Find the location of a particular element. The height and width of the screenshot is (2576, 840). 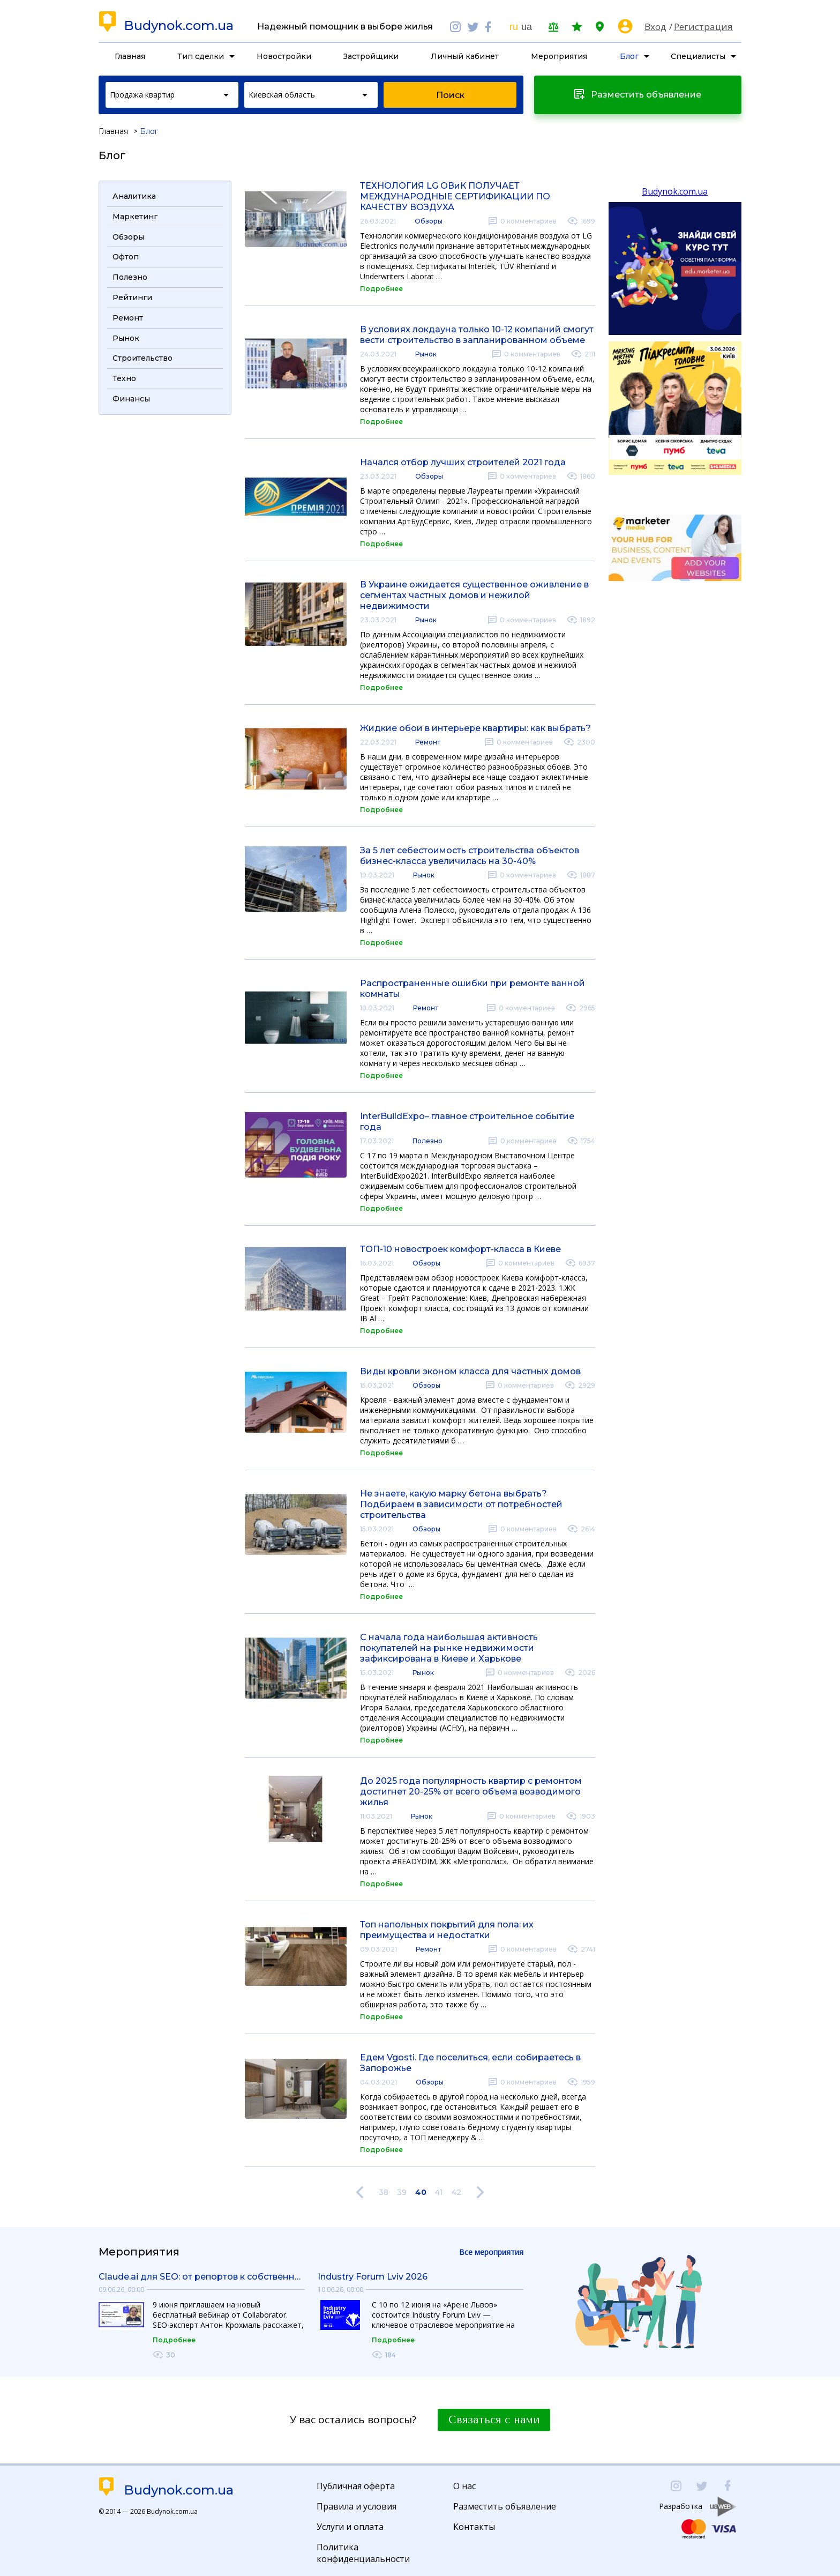

Начался отбор лучших строителей 2021 года is located at coordinates (463, 462).